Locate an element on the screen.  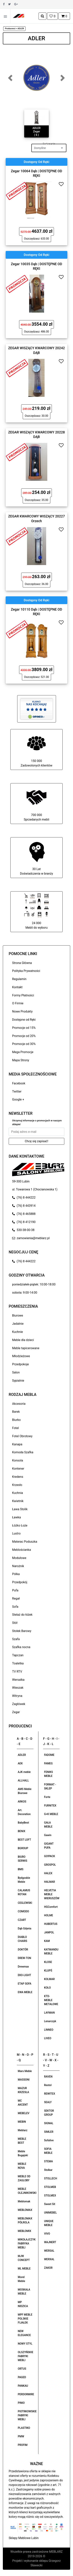
PLASTIKO is located at coordinates (24, 2427).